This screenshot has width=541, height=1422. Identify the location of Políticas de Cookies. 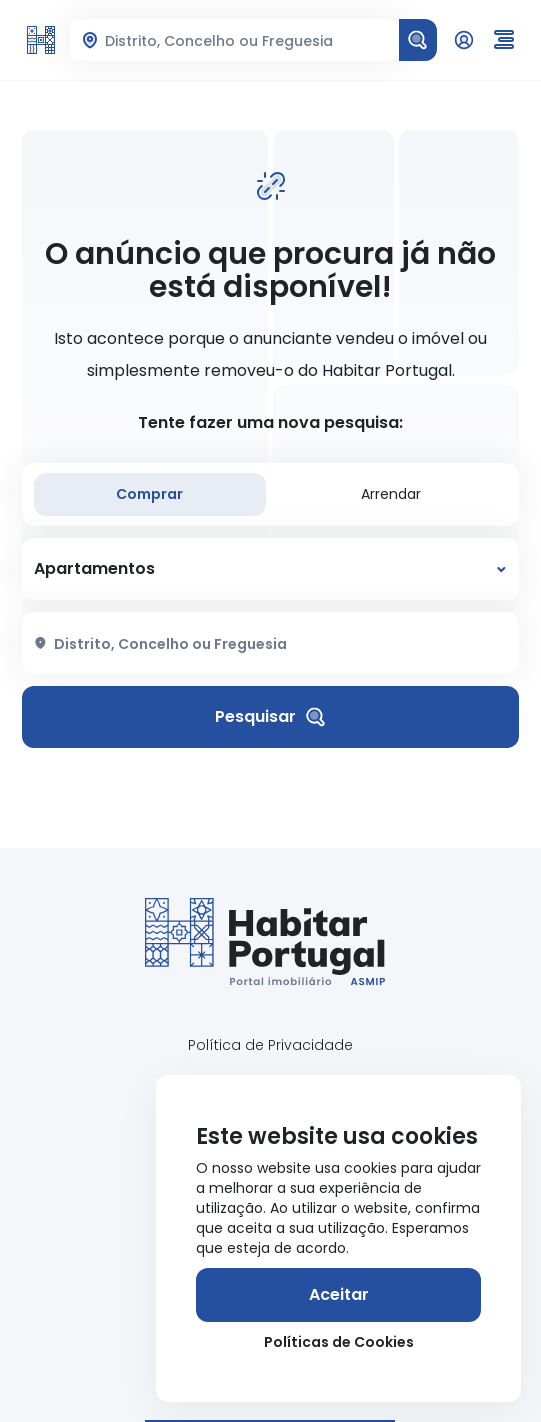
(339, 1342).